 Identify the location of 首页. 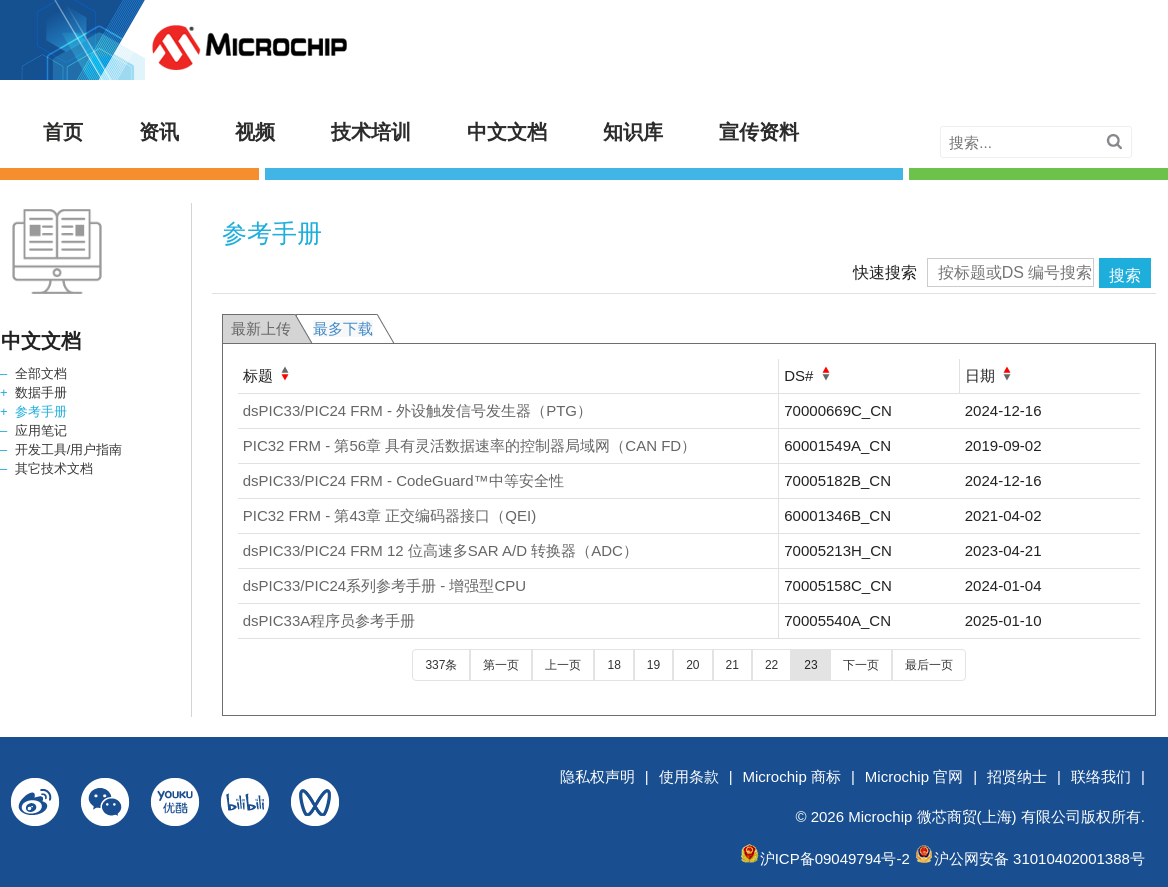
(63, 132).